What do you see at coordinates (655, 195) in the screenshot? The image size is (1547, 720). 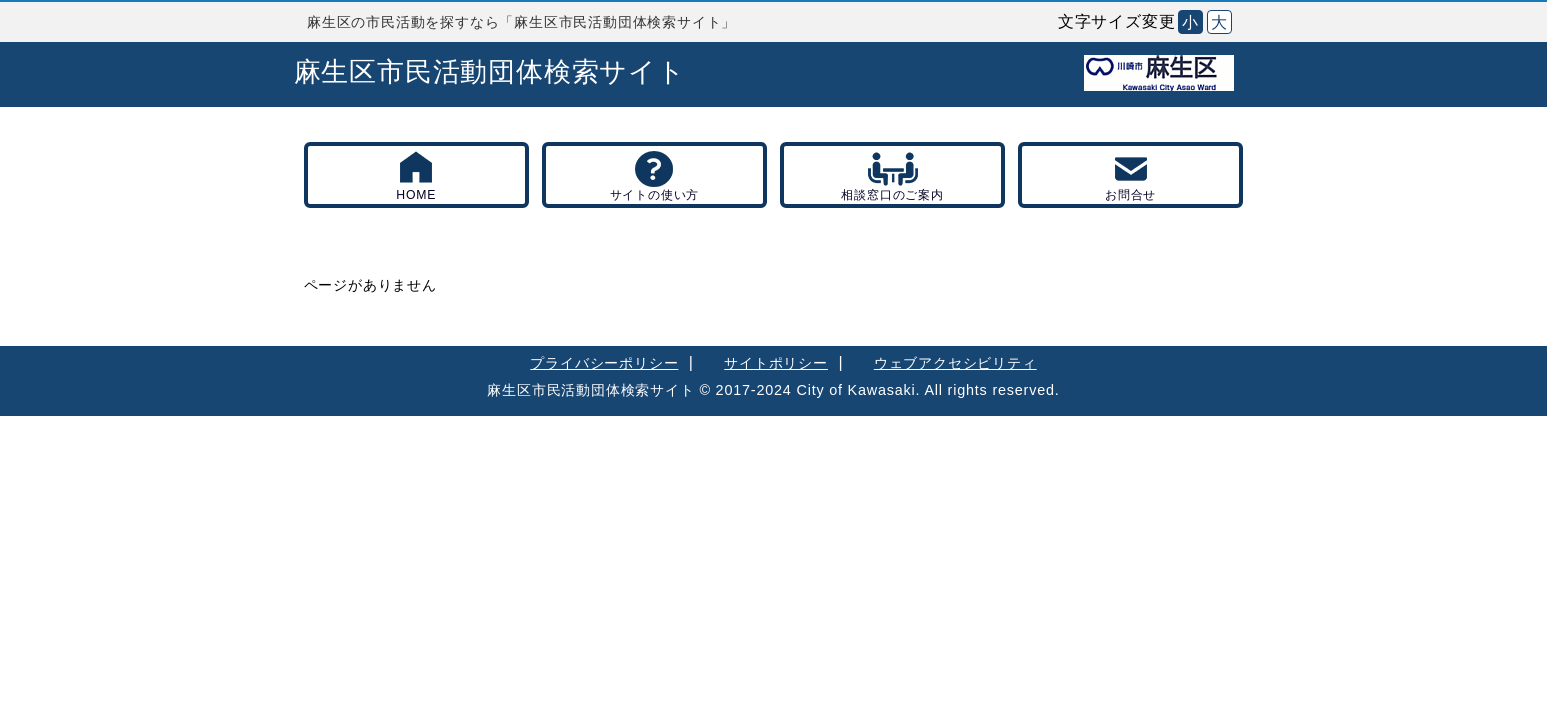 I see `サイトの使い方` at bounding box center [655, 195].